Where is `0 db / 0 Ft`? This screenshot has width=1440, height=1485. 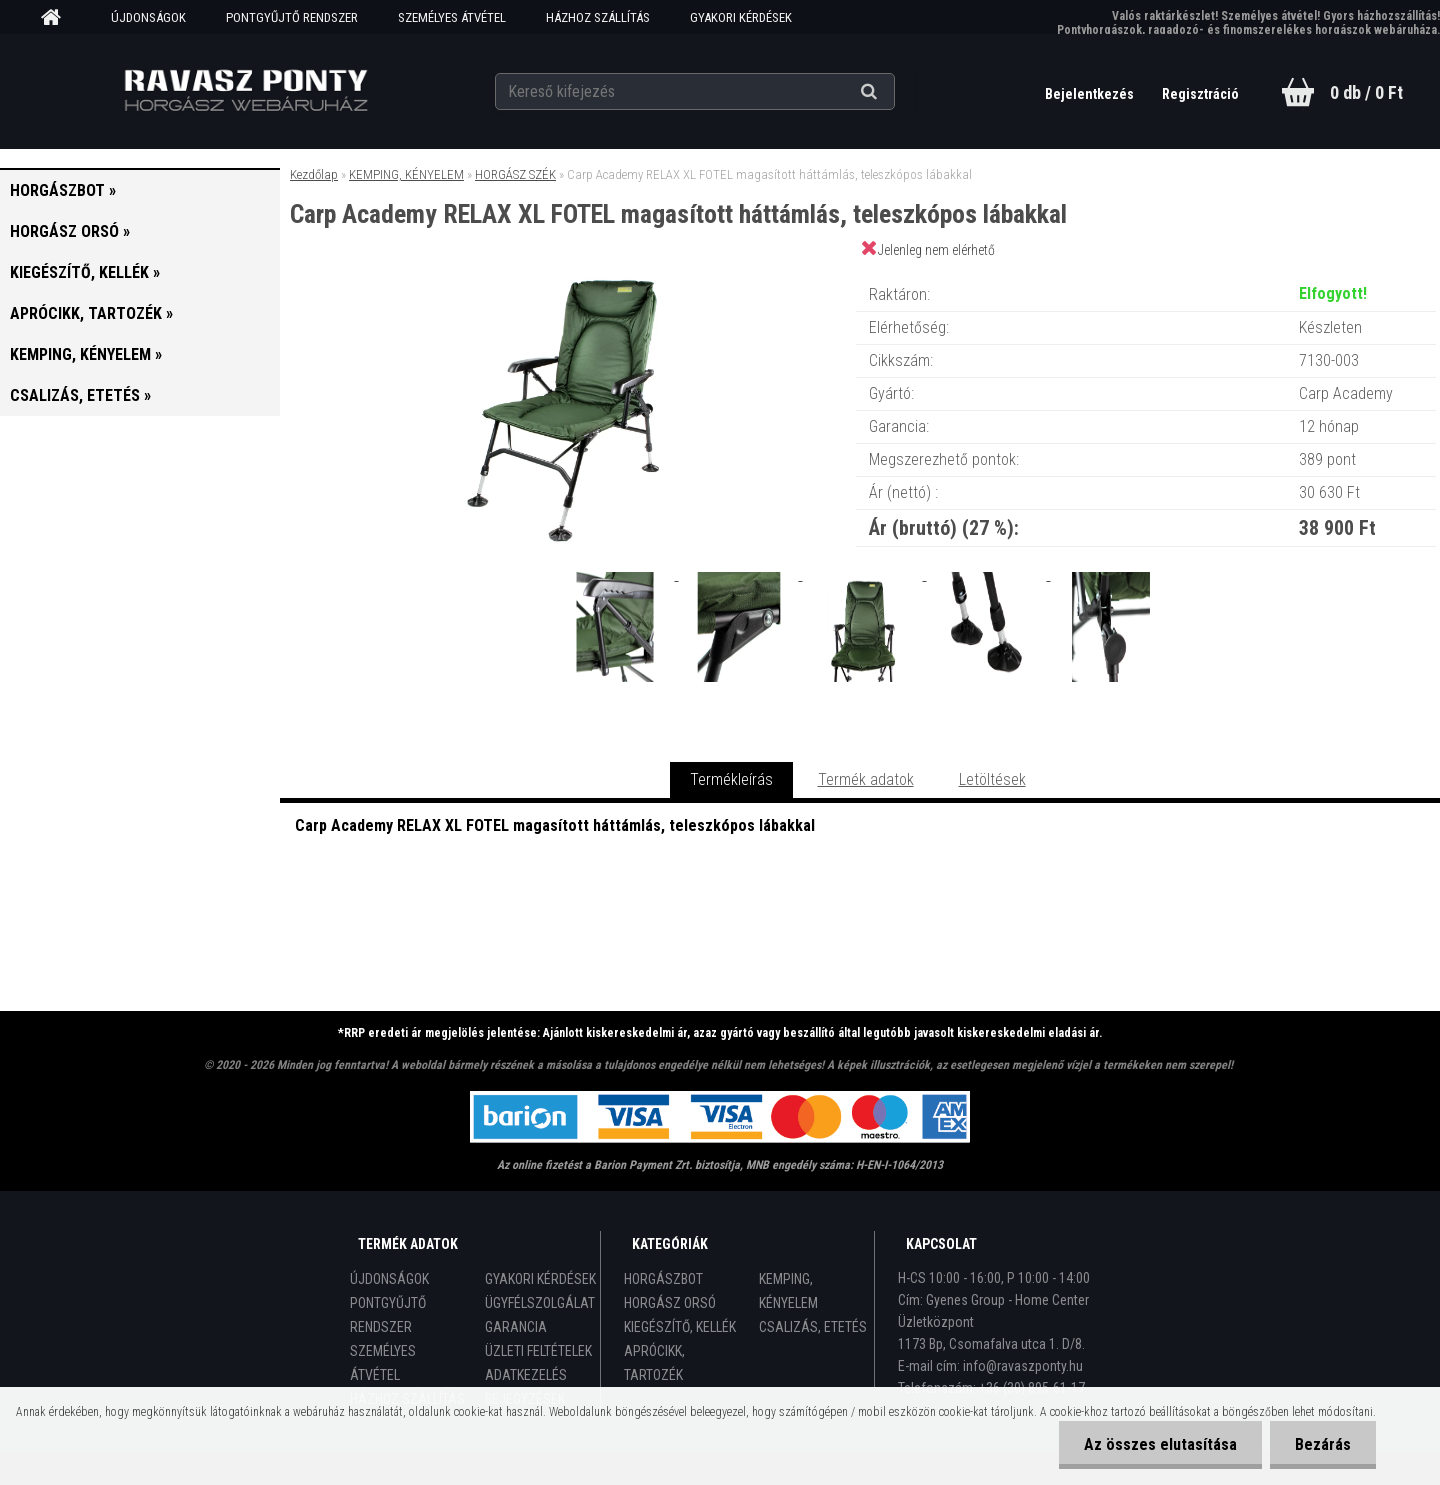
0 db / 0 Ft is located at coordinates (1366, 92).